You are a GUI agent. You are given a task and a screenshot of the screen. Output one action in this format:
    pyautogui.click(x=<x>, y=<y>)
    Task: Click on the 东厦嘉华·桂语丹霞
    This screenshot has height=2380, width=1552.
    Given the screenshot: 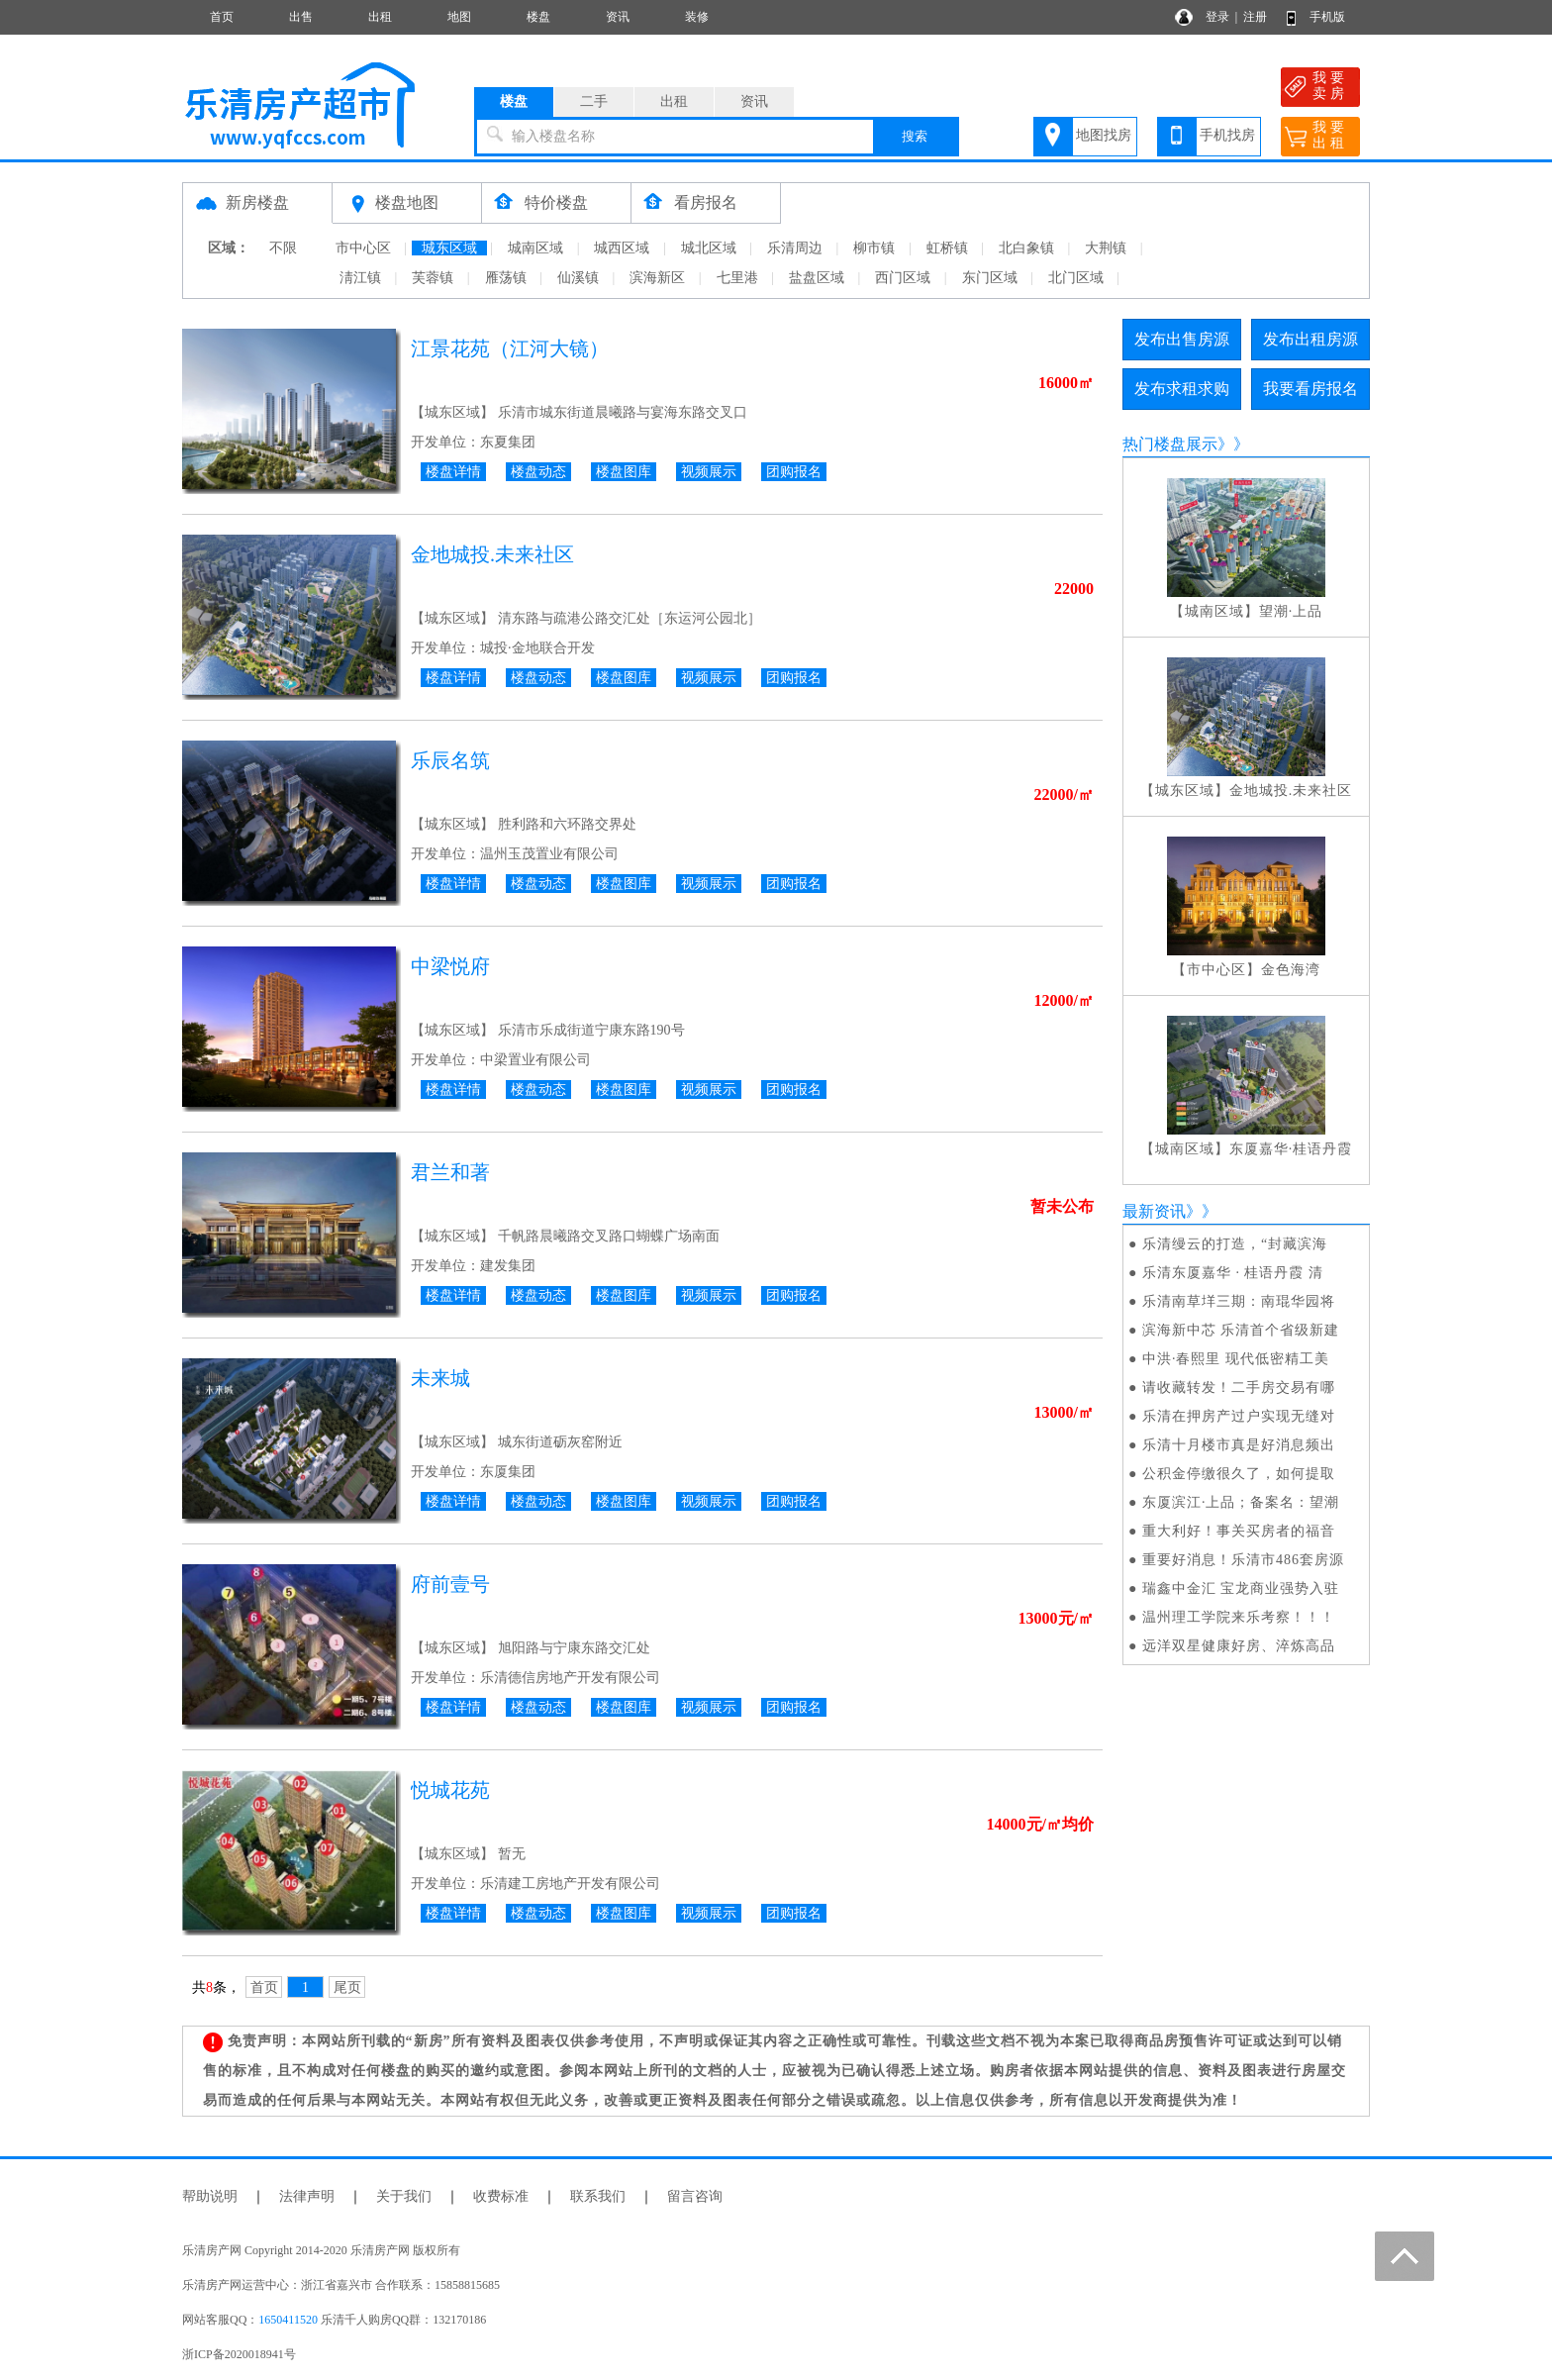 What is the action you would take?
    pyautogui.click(x=1291, y=1148)
    